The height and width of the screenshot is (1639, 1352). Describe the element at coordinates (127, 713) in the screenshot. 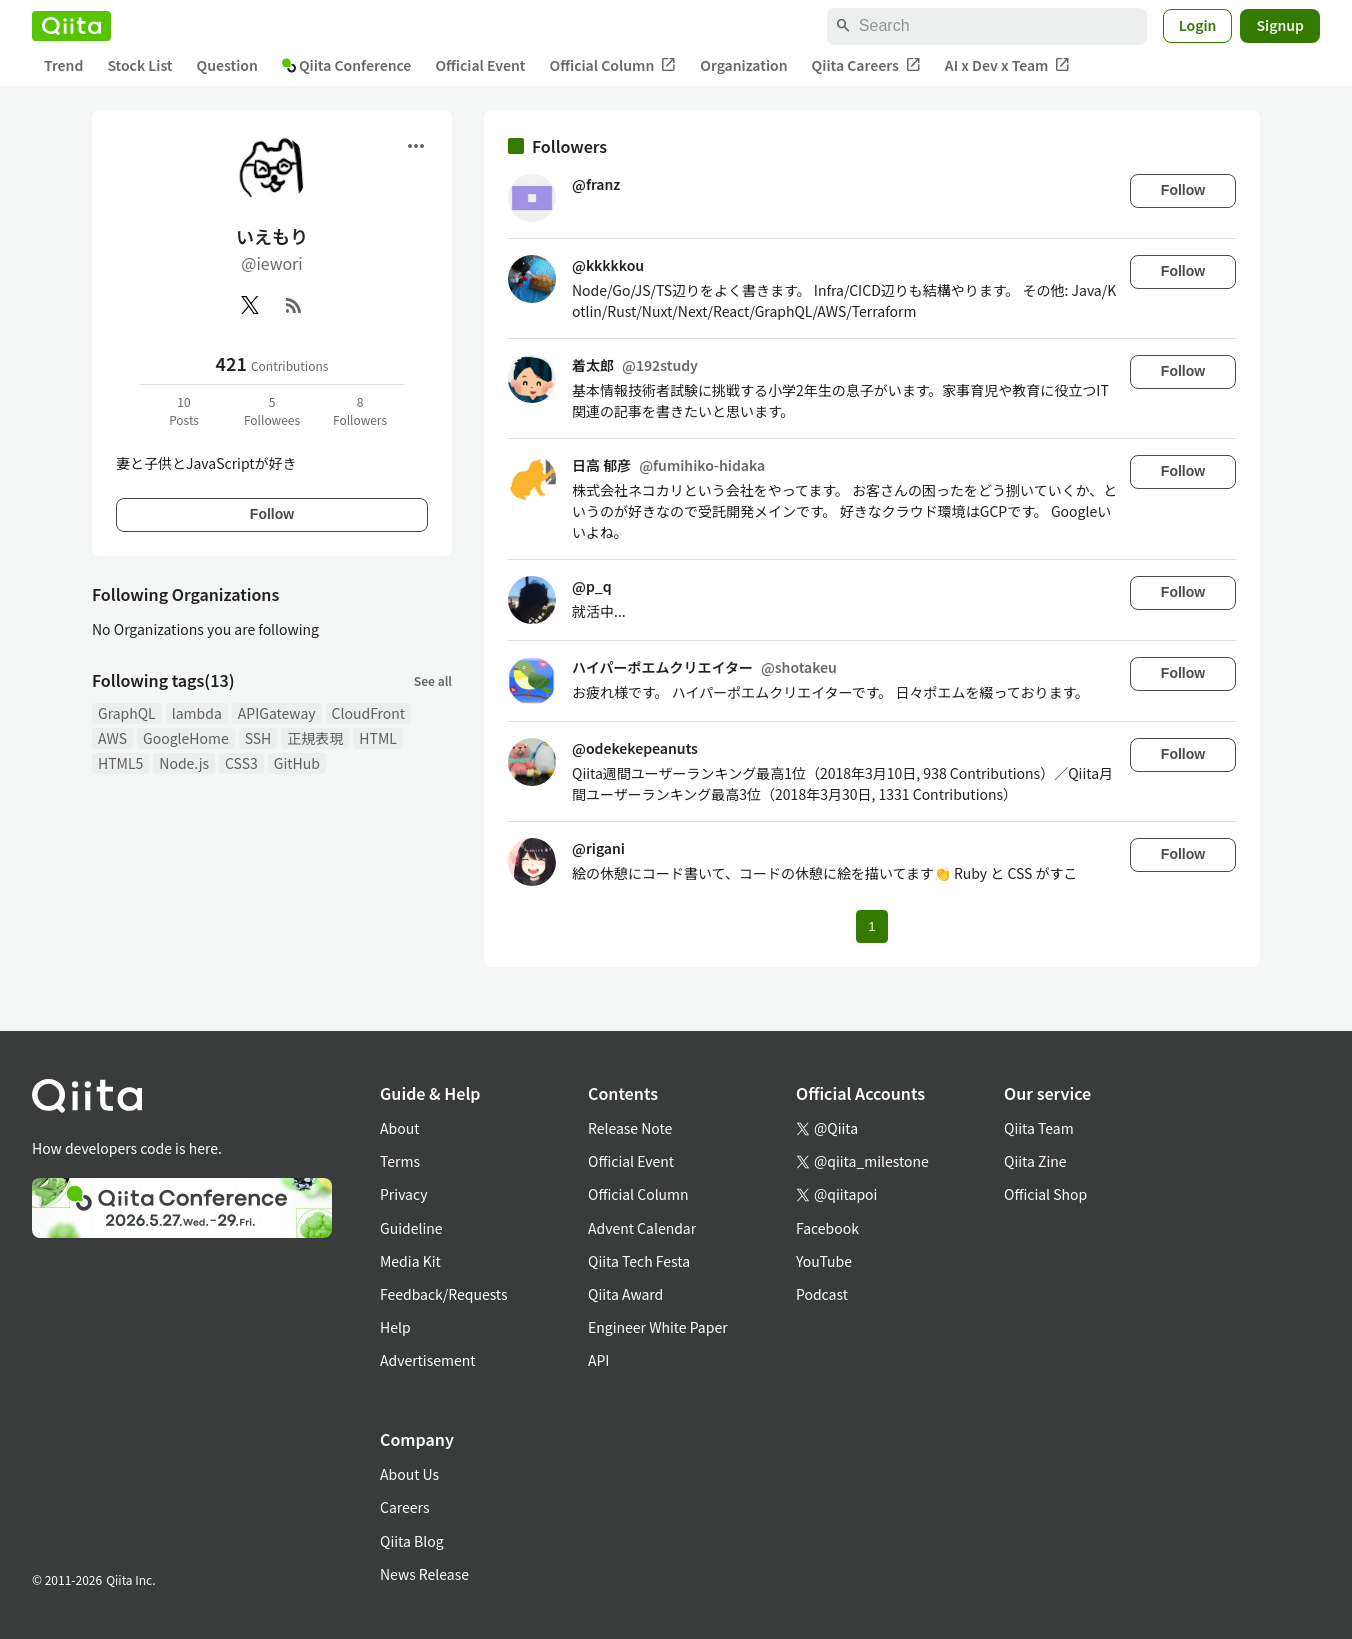

I see `GraphQL` at that location.